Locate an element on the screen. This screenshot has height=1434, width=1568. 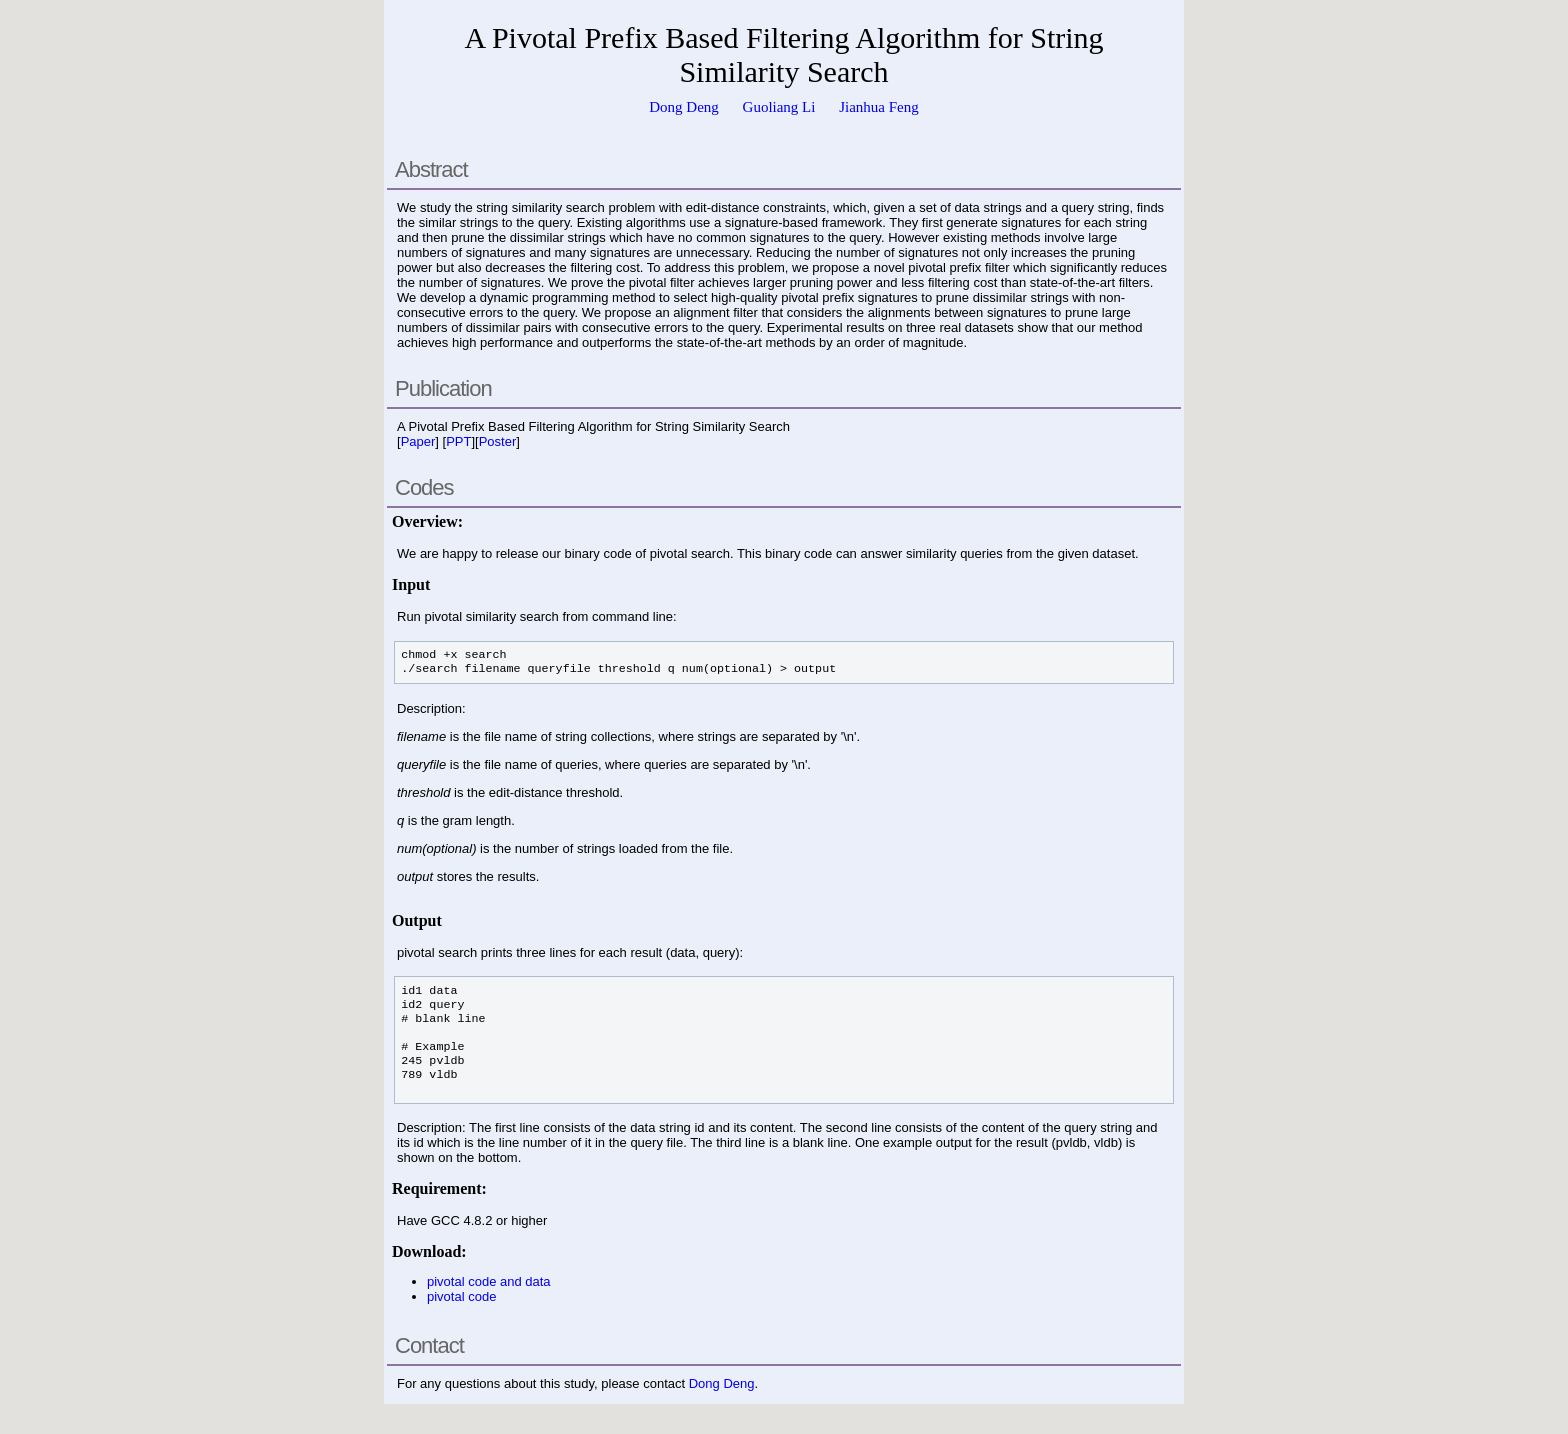
Dong Deng is located at coordinates (684, 107).